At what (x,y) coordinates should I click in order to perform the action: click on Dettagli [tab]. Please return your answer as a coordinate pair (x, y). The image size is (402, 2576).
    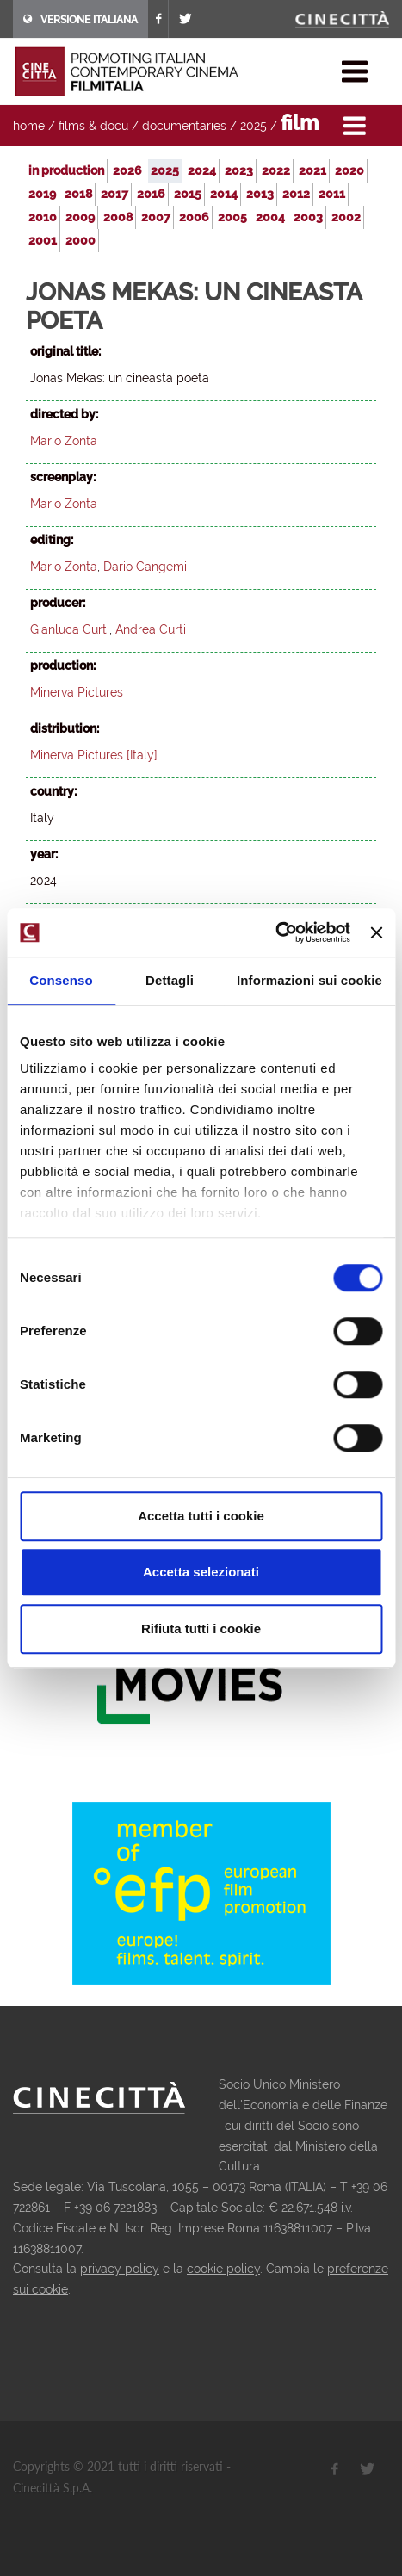
    Looking at the image, I should click on (169, 980).